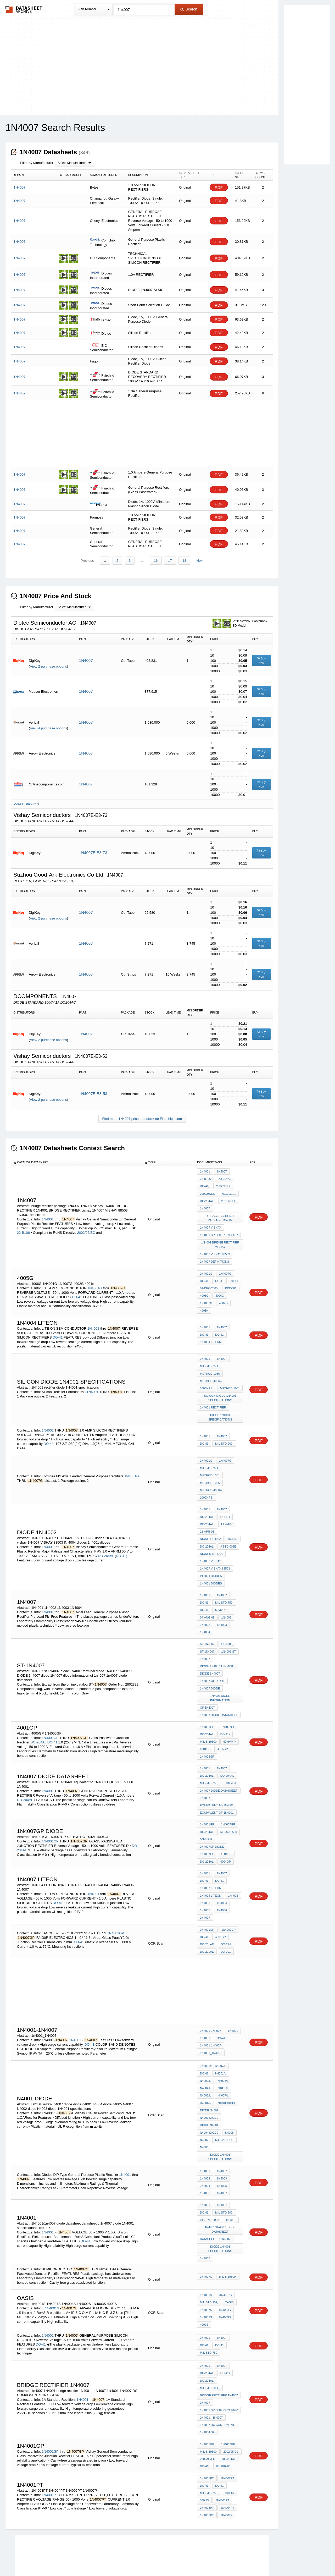  What do you see at coordinates (34, 175) in the screenshot?
I see `[columnheader]` at bounding box center [34, 175].